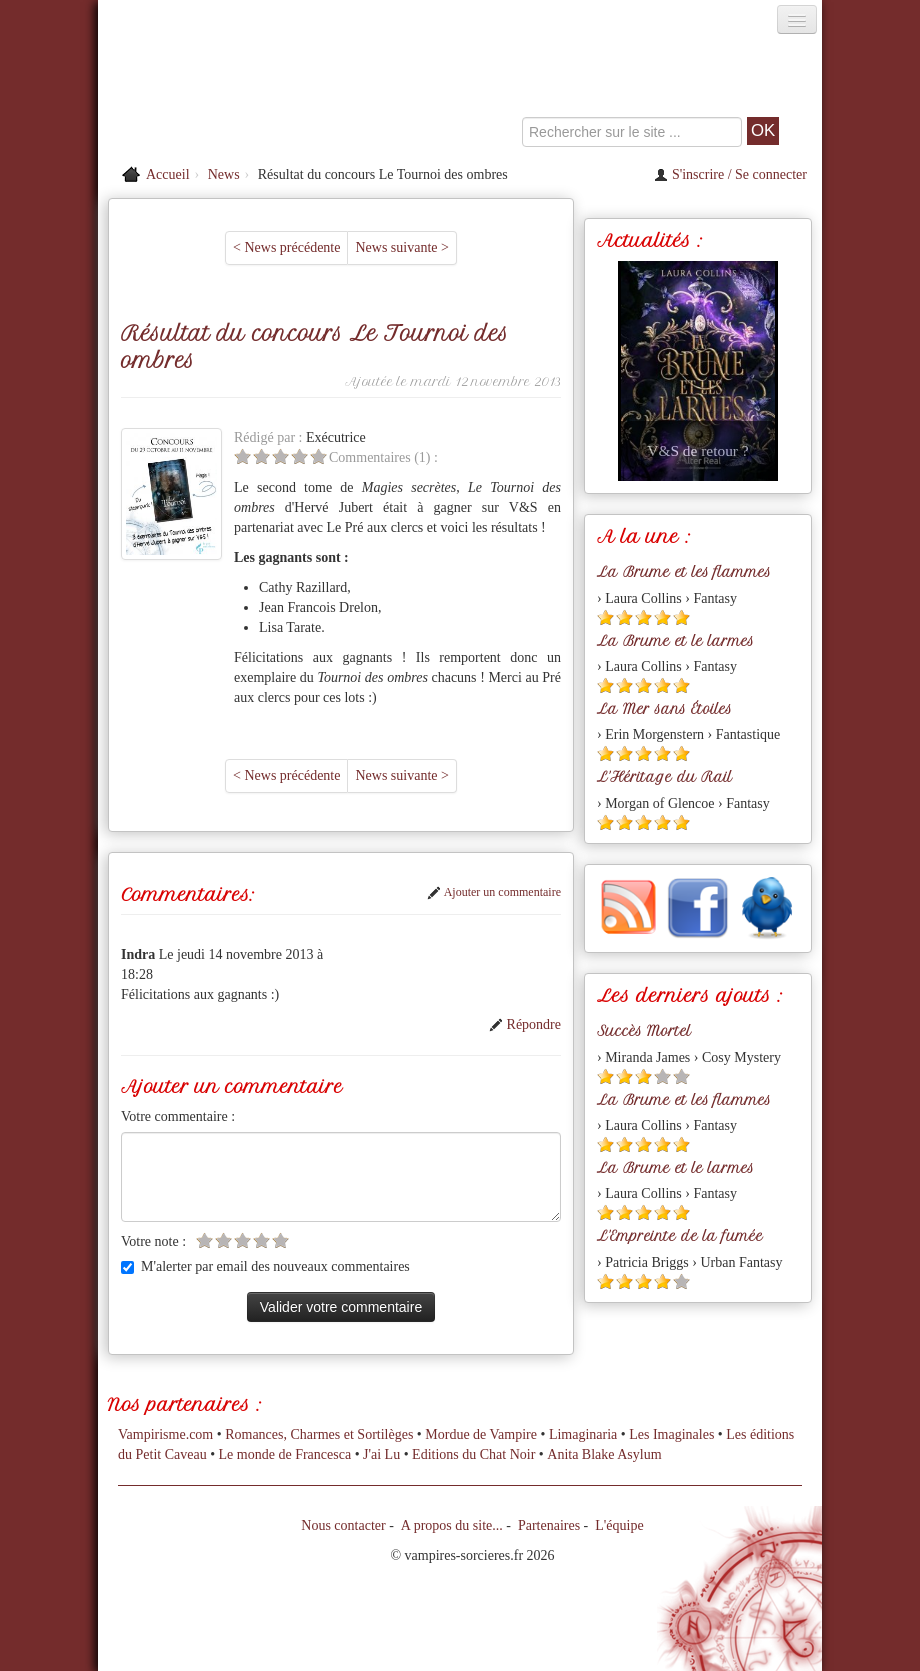 The image size is (920, 1671). I want to click on Succès Mortel, so click(644, 1031).